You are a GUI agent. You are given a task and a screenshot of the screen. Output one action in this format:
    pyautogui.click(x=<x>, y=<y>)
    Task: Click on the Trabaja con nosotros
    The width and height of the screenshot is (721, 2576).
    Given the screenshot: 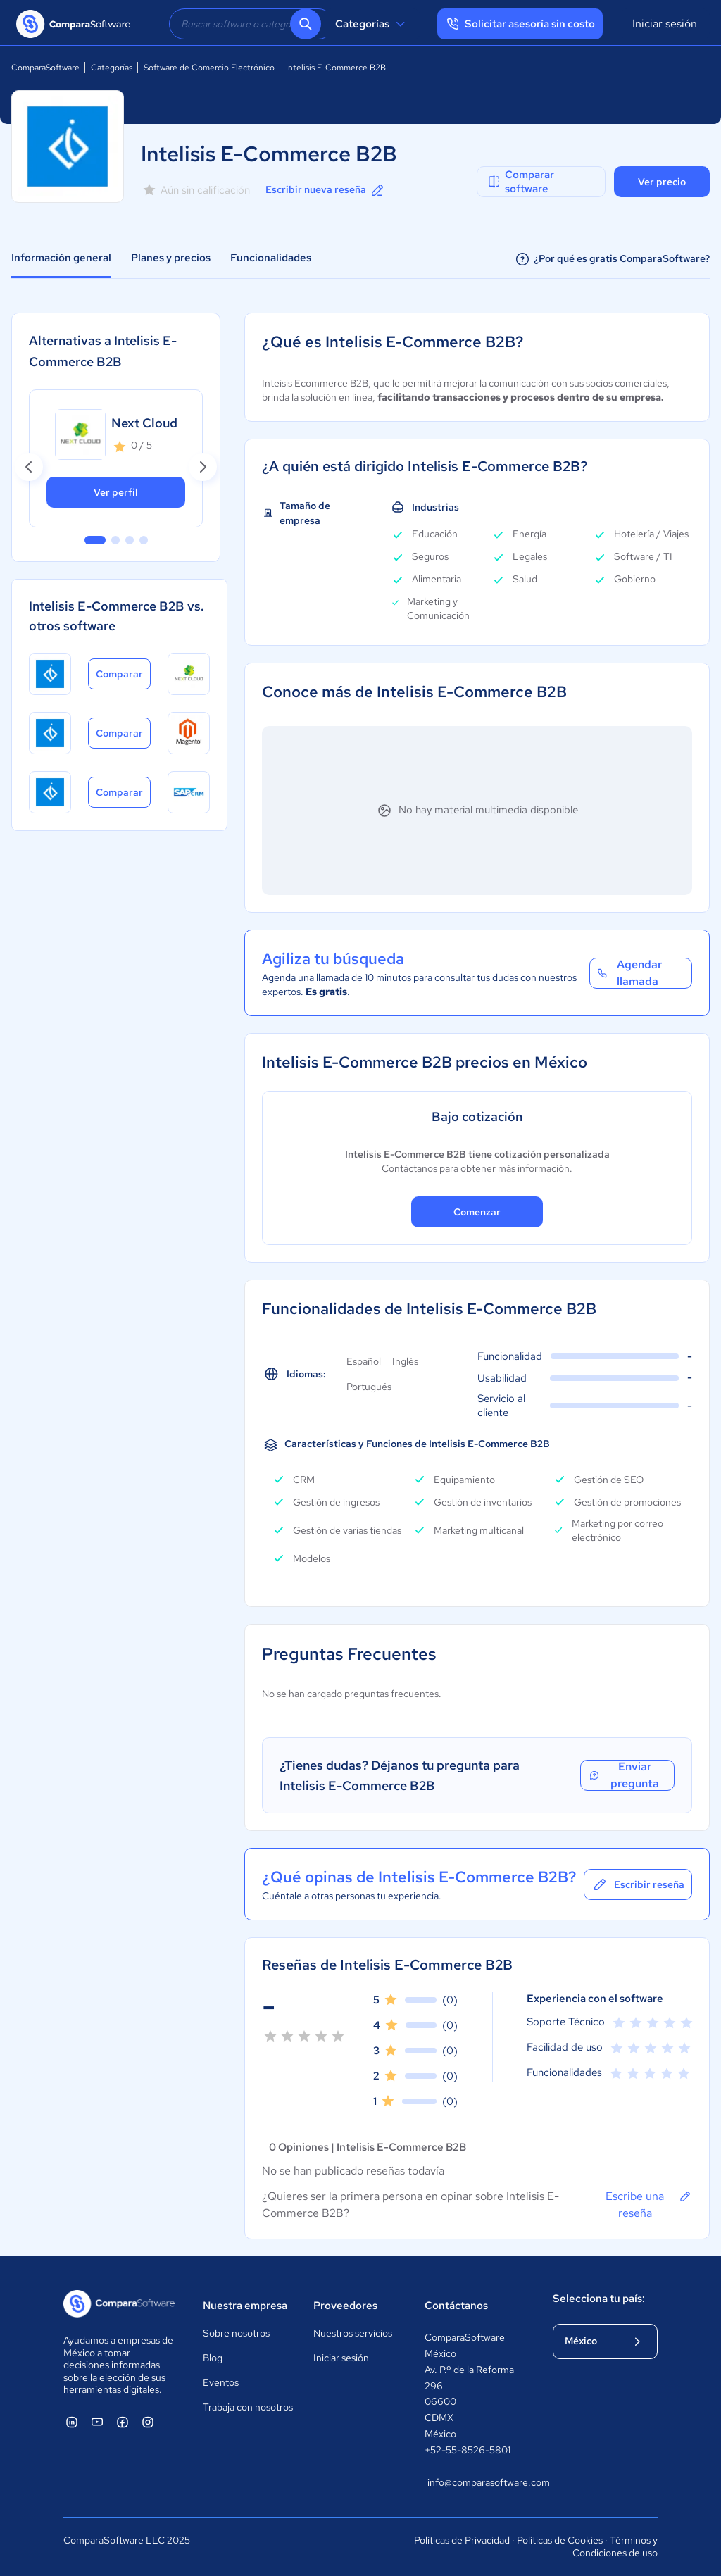 What is the action you would take?
    pyautogui.click(x=248, y=2407)
    